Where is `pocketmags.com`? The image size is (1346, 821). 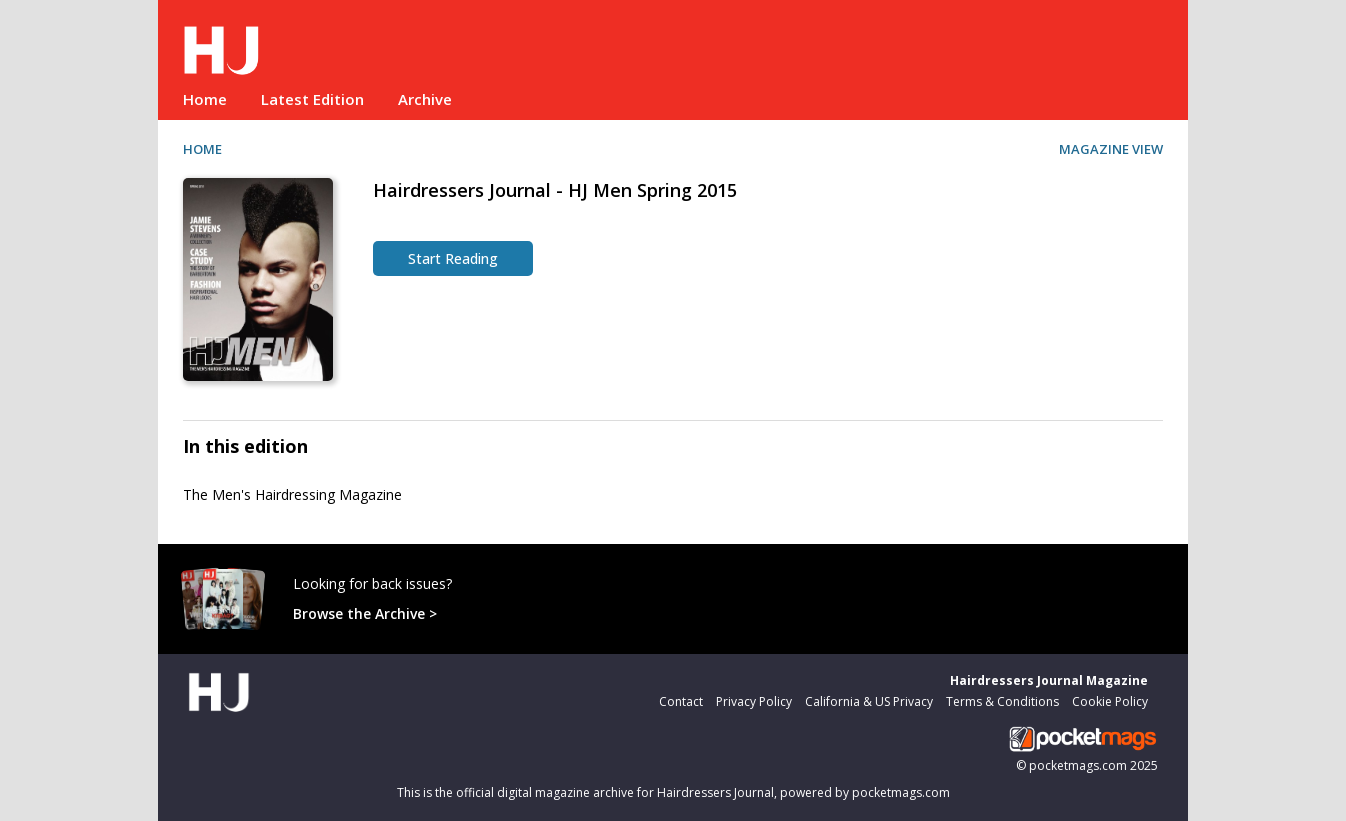
pocketmags.com is located at coordinates (1078, 765).